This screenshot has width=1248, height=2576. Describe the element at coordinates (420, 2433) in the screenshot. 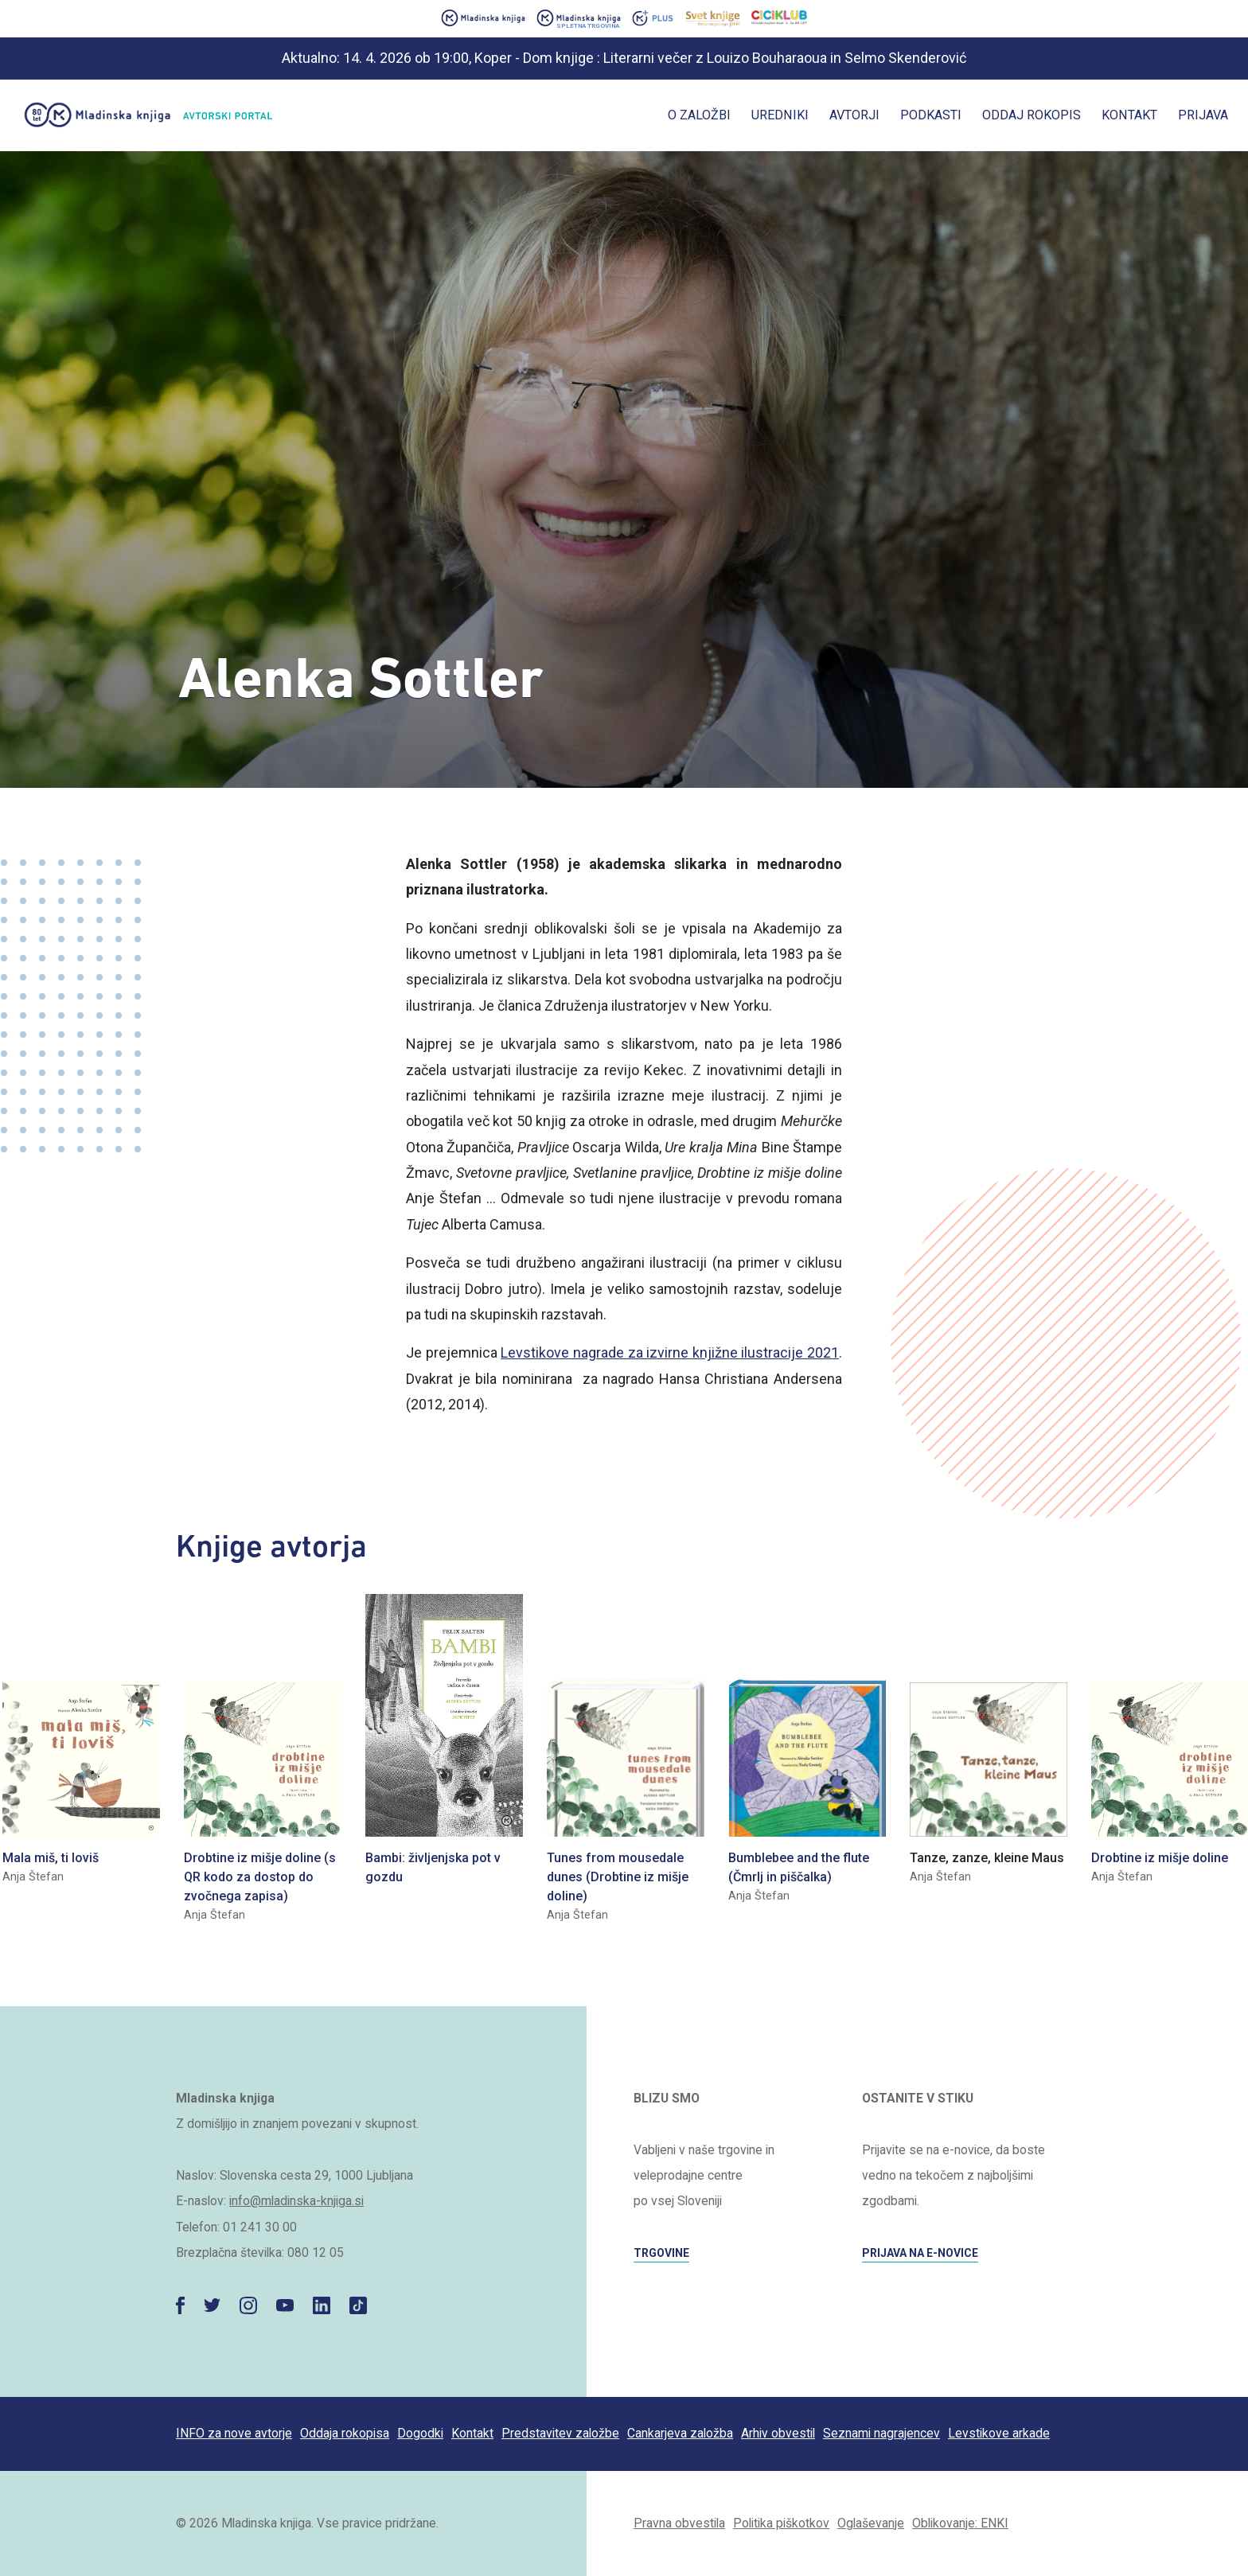

I see `Dogodki` at that location.